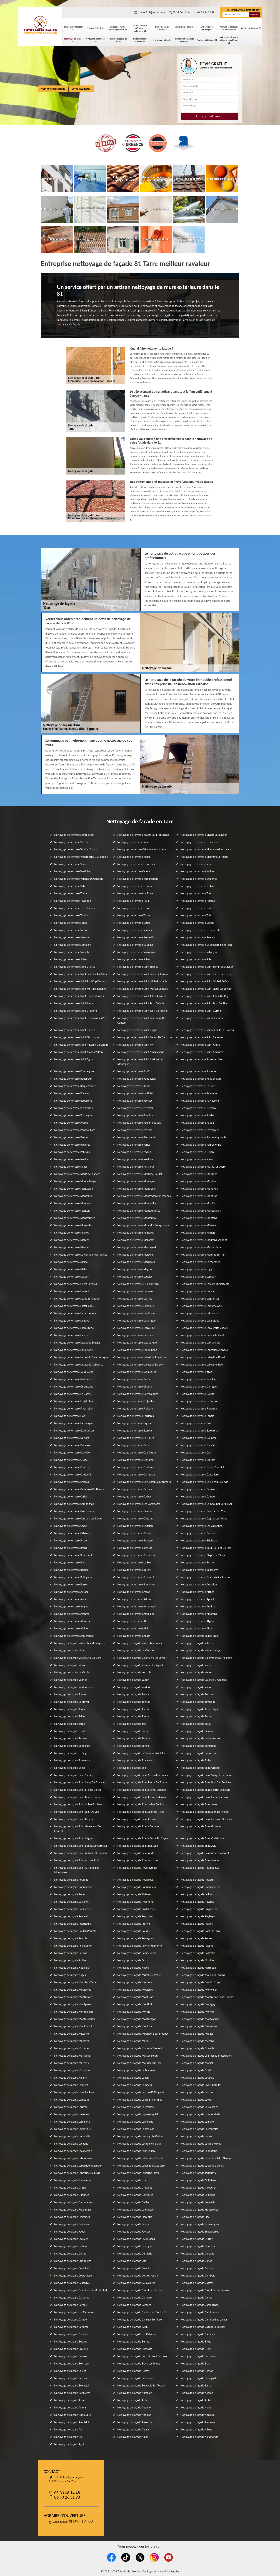 The width and height of the screenshot is (280, 2576). I want to click on Nettoyage de façade Arifat, so click(196, 2400).